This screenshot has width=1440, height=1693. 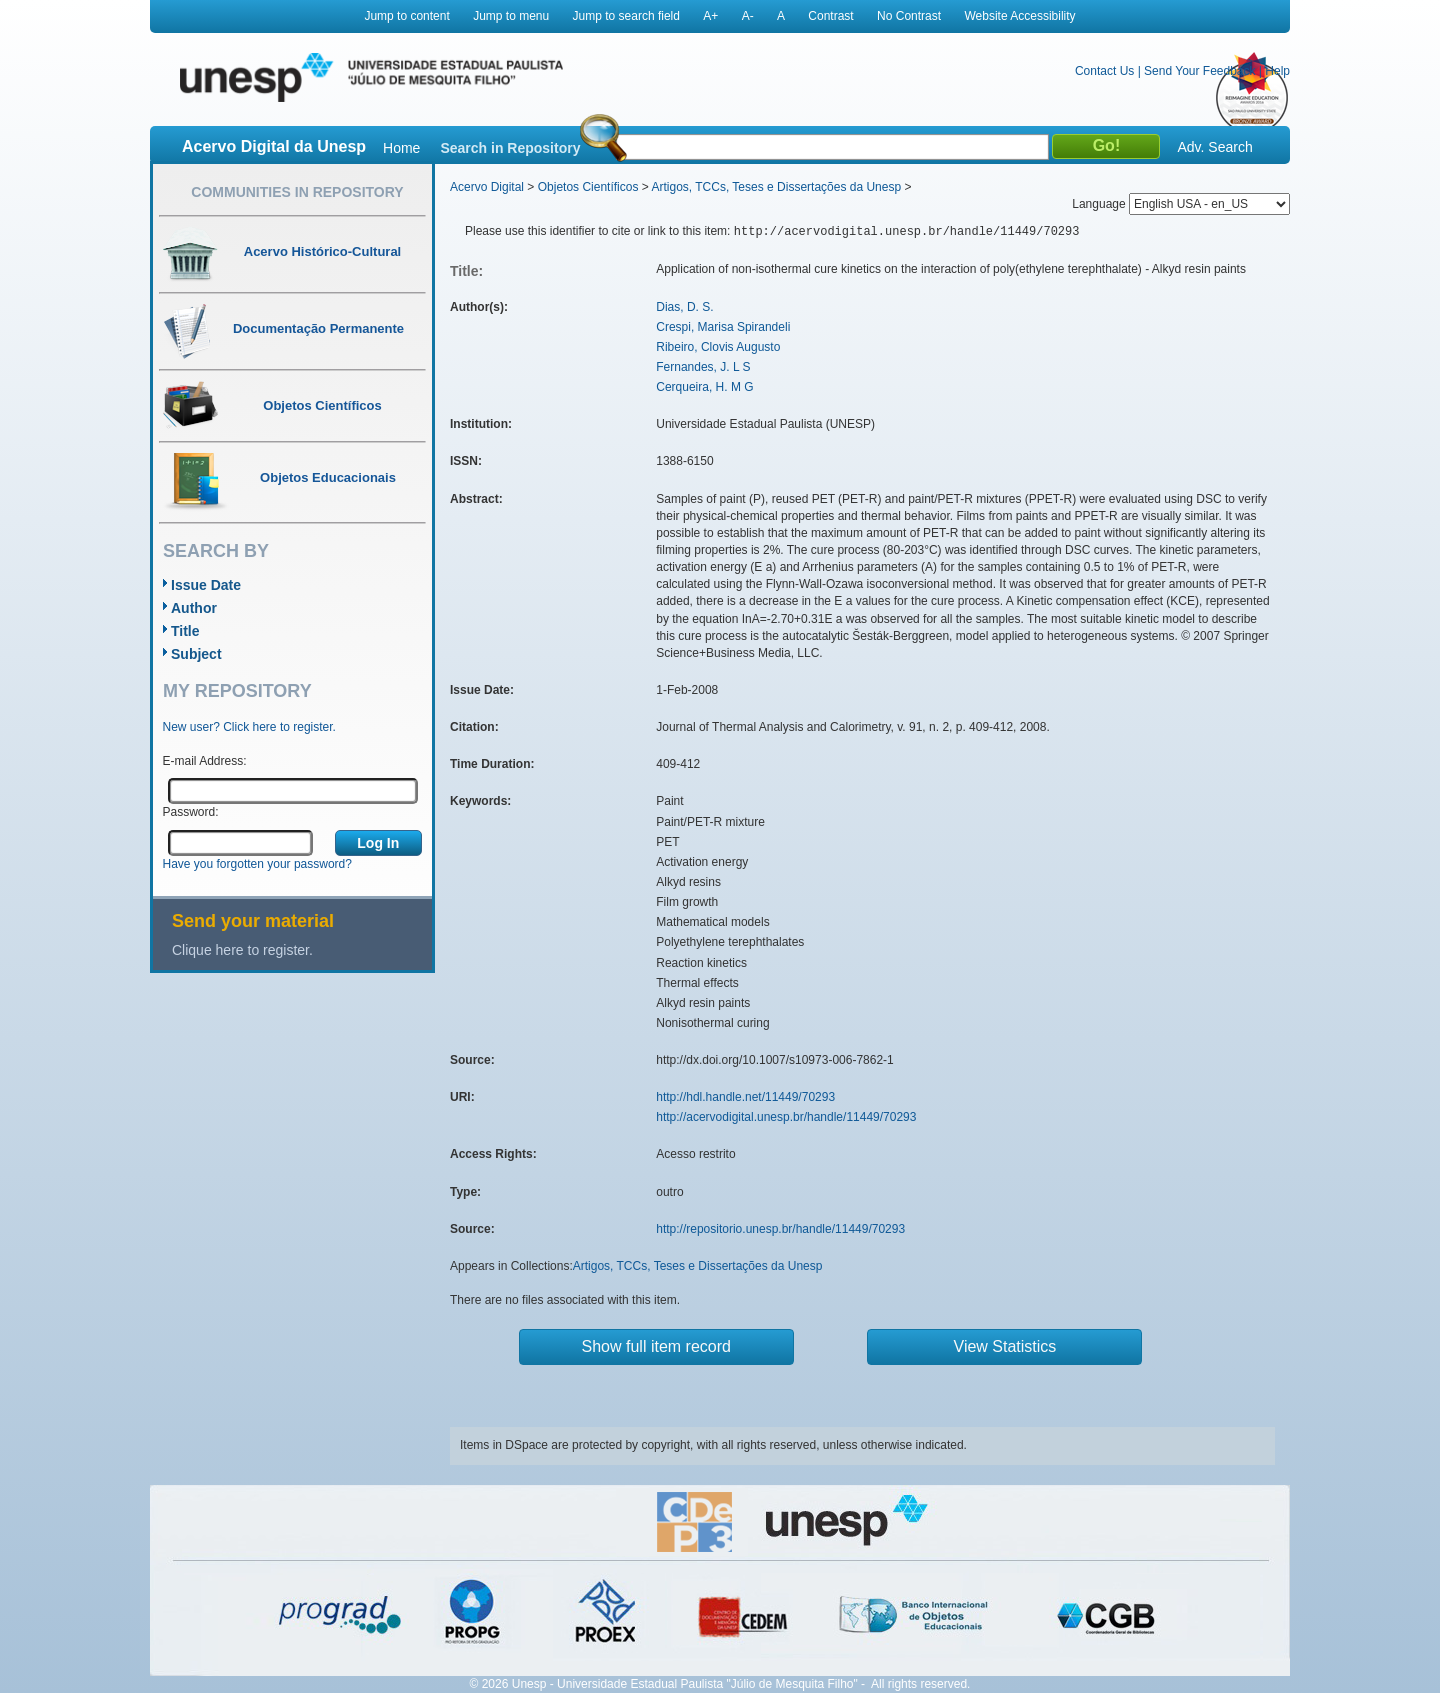 I want to click on Title, so click(x=185, y=631).